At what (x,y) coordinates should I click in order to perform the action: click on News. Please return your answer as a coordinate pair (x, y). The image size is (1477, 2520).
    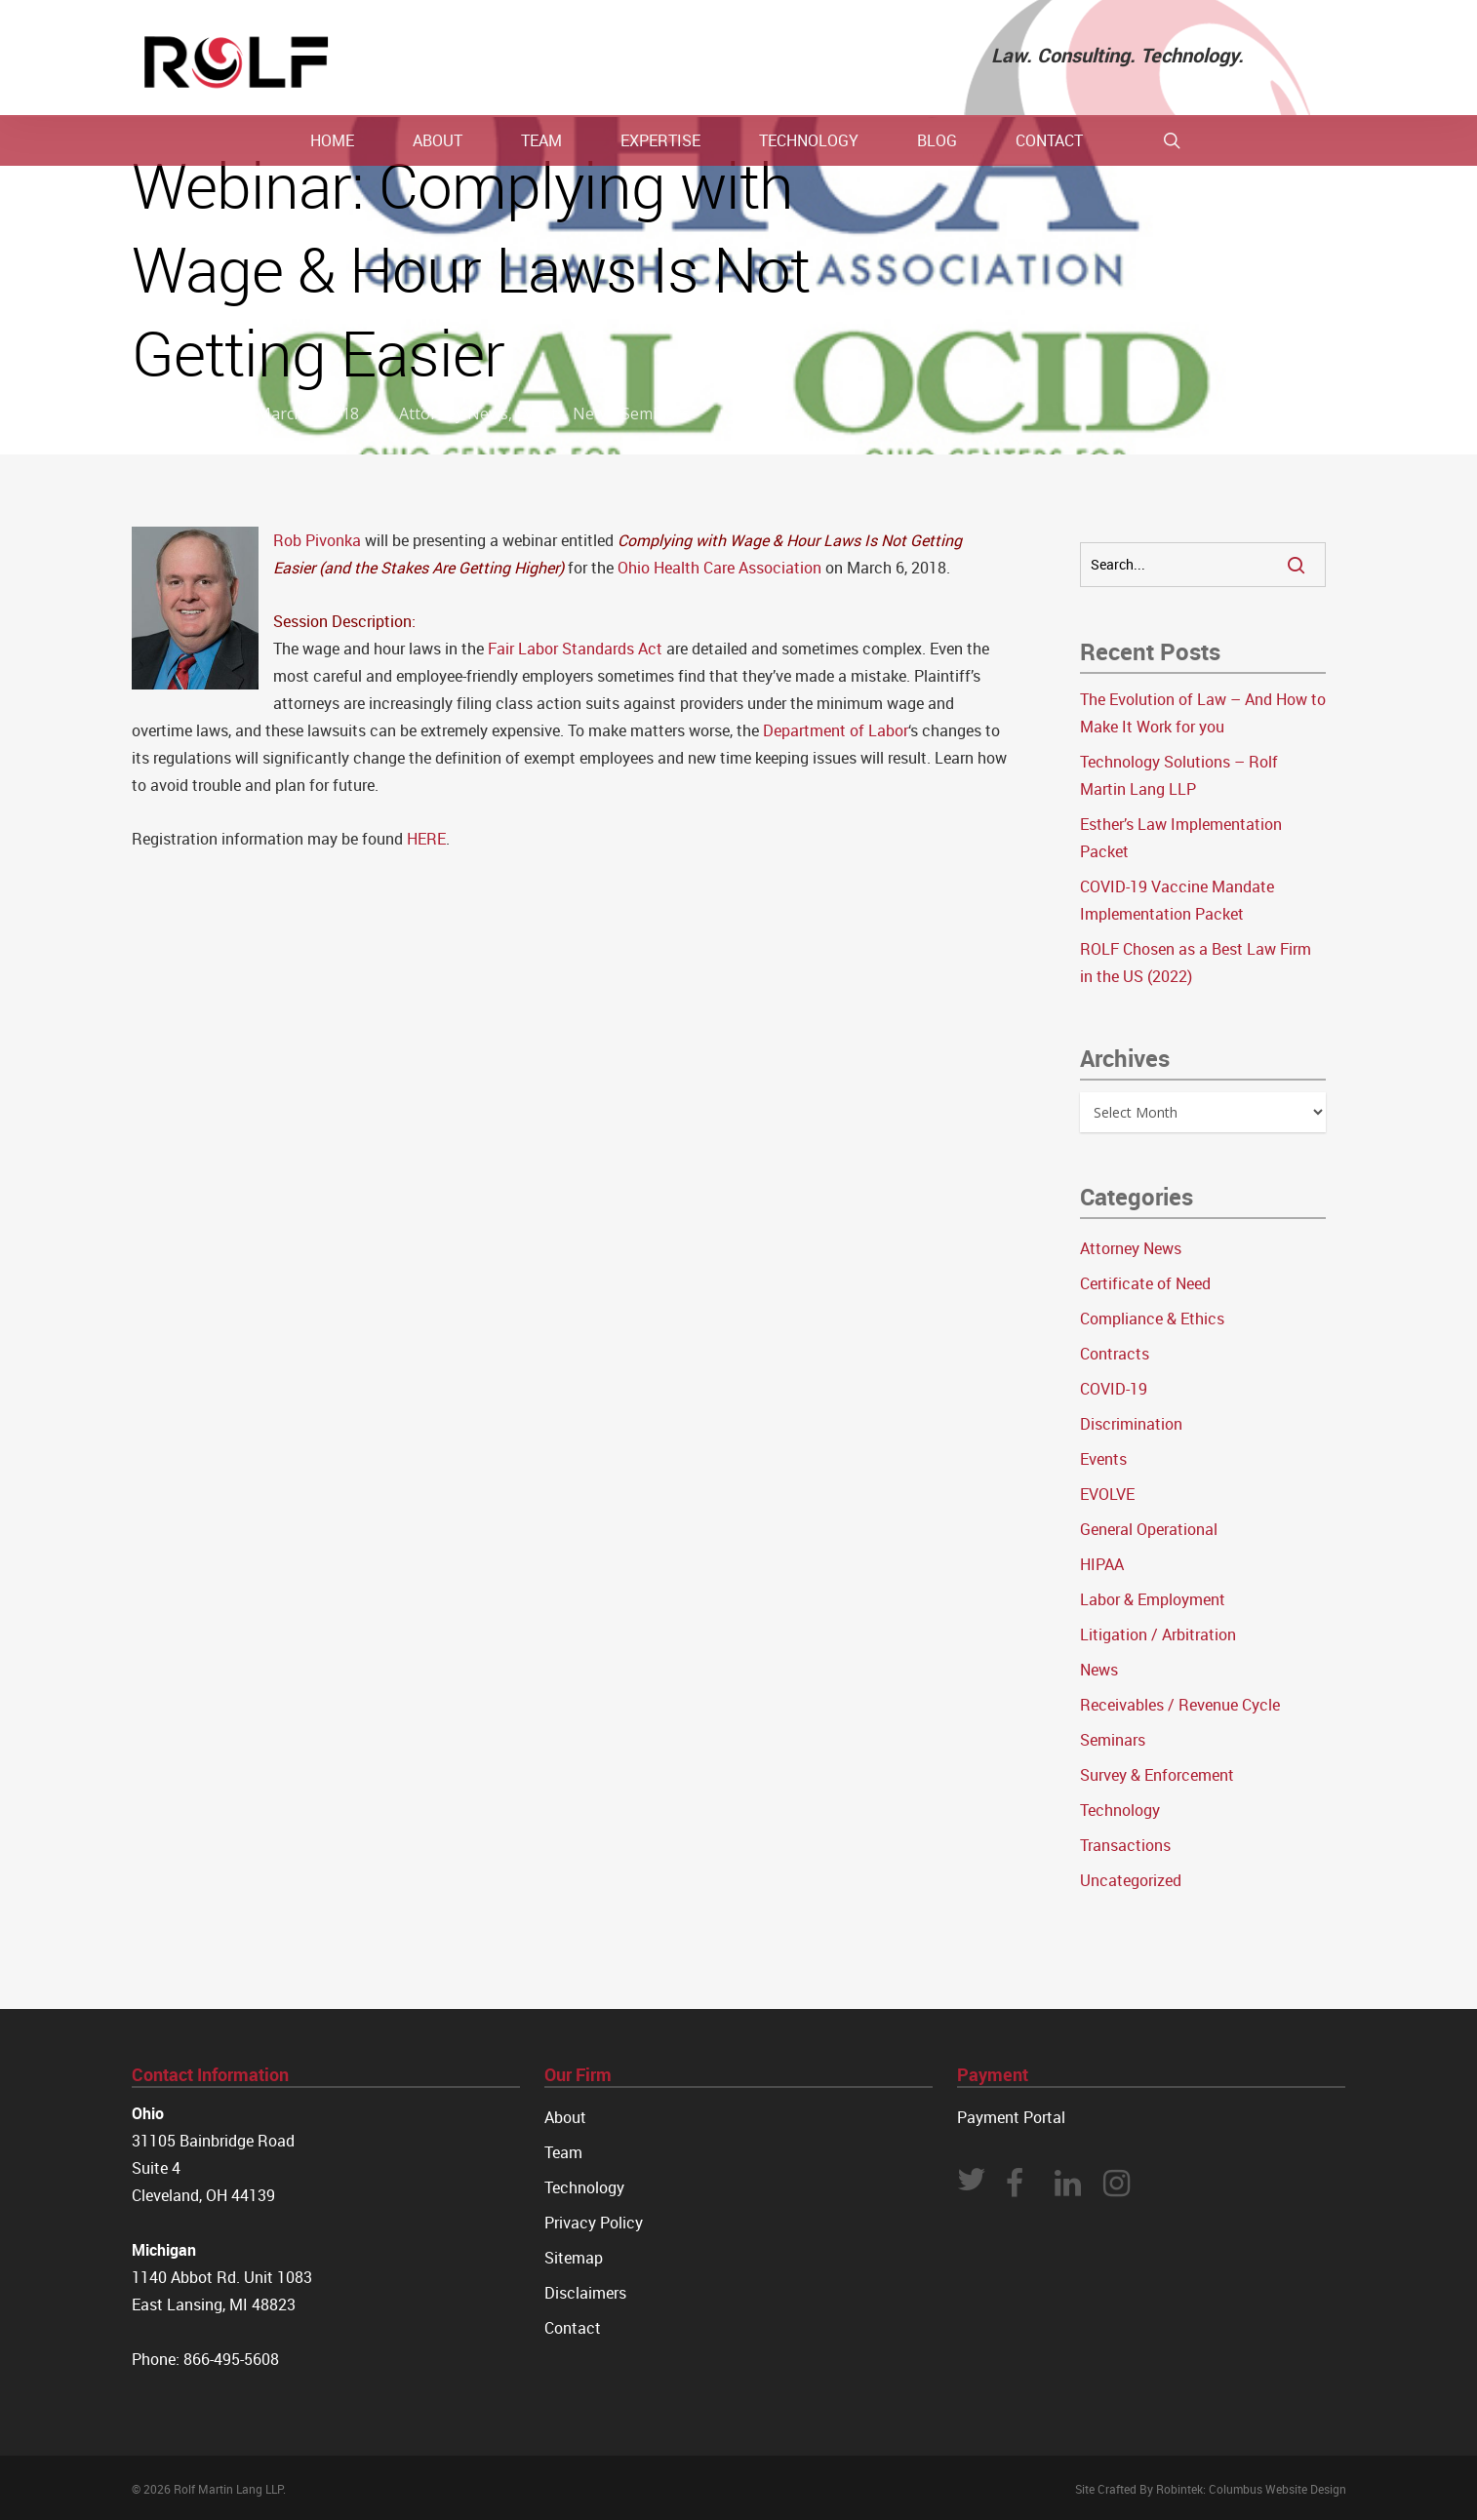
    Looking at the image, I should click on (593, 413).